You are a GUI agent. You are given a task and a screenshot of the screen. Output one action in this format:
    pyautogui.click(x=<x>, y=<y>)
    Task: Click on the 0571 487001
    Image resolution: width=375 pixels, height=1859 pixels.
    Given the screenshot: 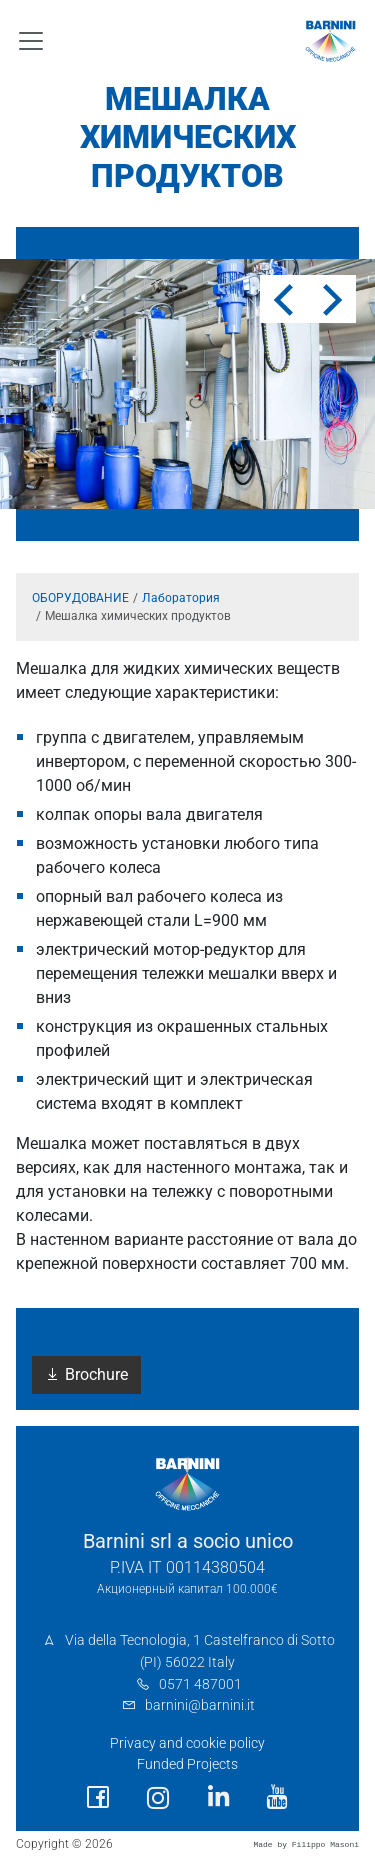 What is the action you would take?
    pyautogui.click(x=200, y=1684)
    